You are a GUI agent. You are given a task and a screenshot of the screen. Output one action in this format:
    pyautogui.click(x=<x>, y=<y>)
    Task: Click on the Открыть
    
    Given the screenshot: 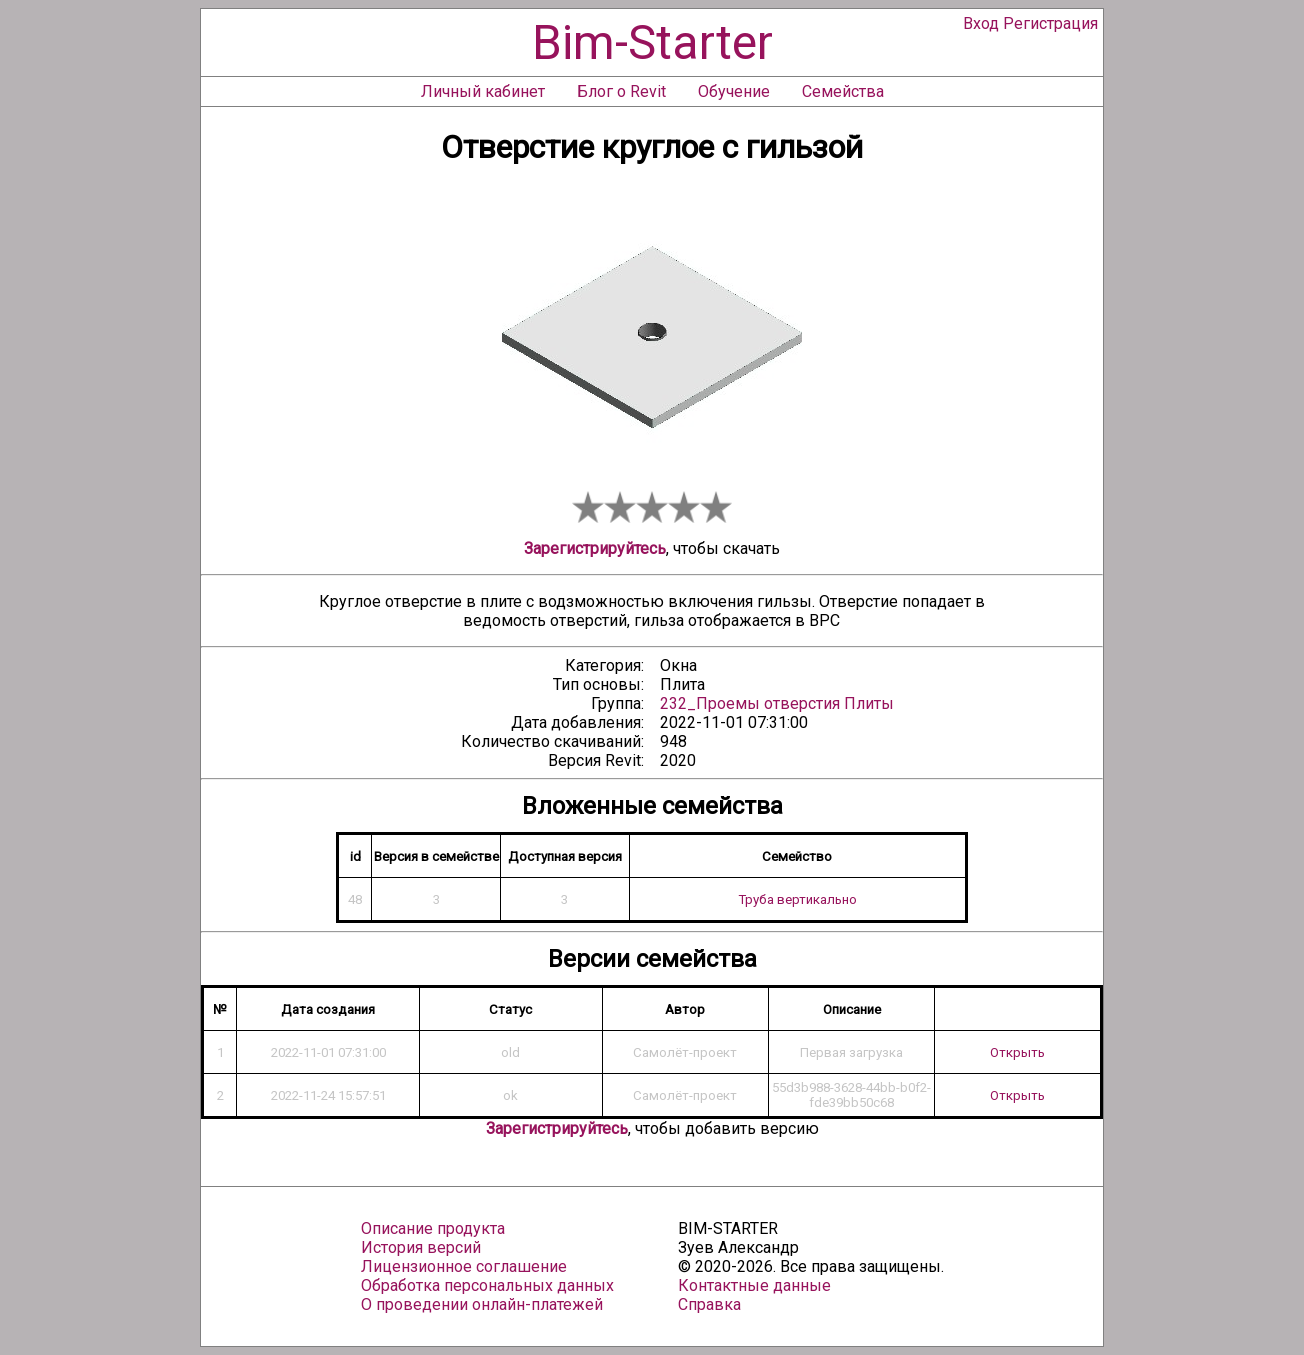 What is the action you would take?
    pyautogui.click(x=1017, y=1052)
    